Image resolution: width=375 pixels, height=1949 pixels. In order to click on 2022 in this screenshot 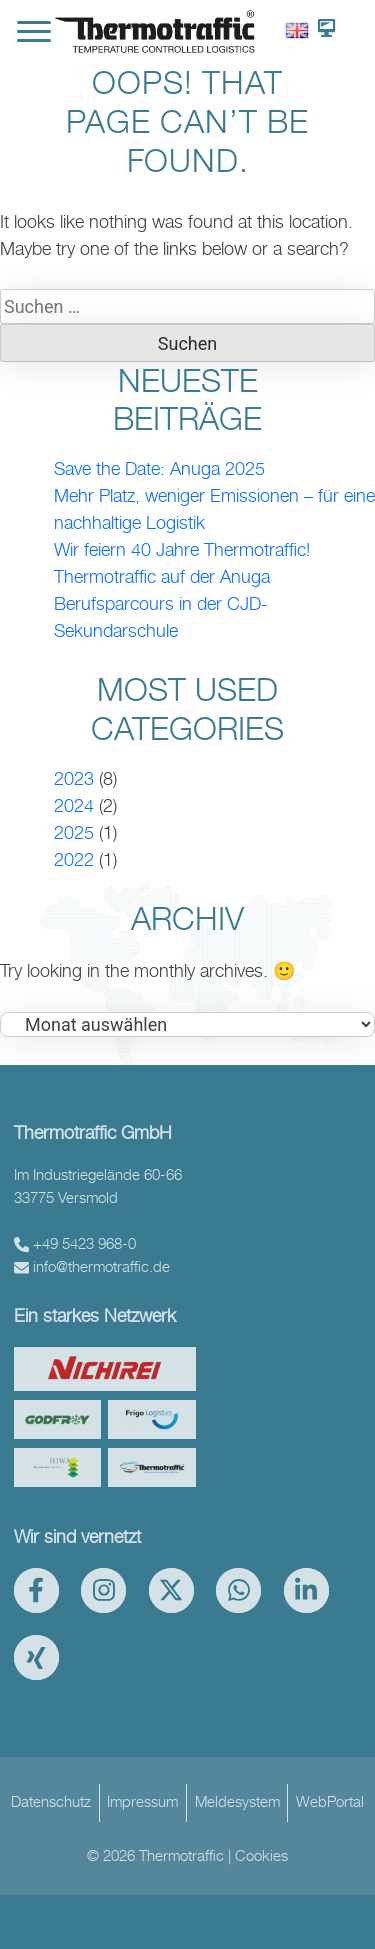, I will do `click(74, 859)`.